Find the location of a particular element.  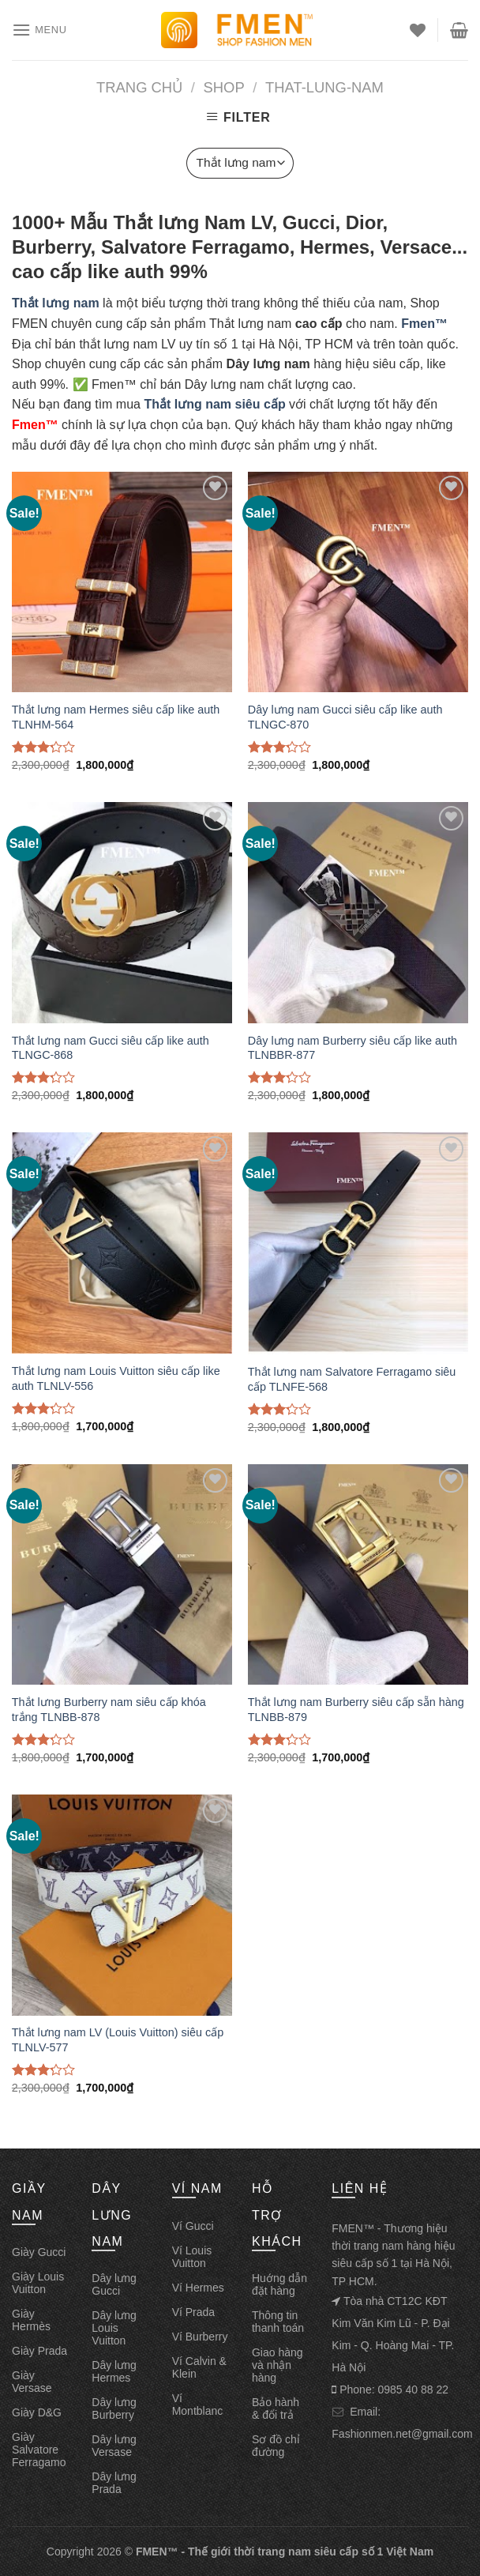

Ví Hermes is located at coordinates (198, 2287).